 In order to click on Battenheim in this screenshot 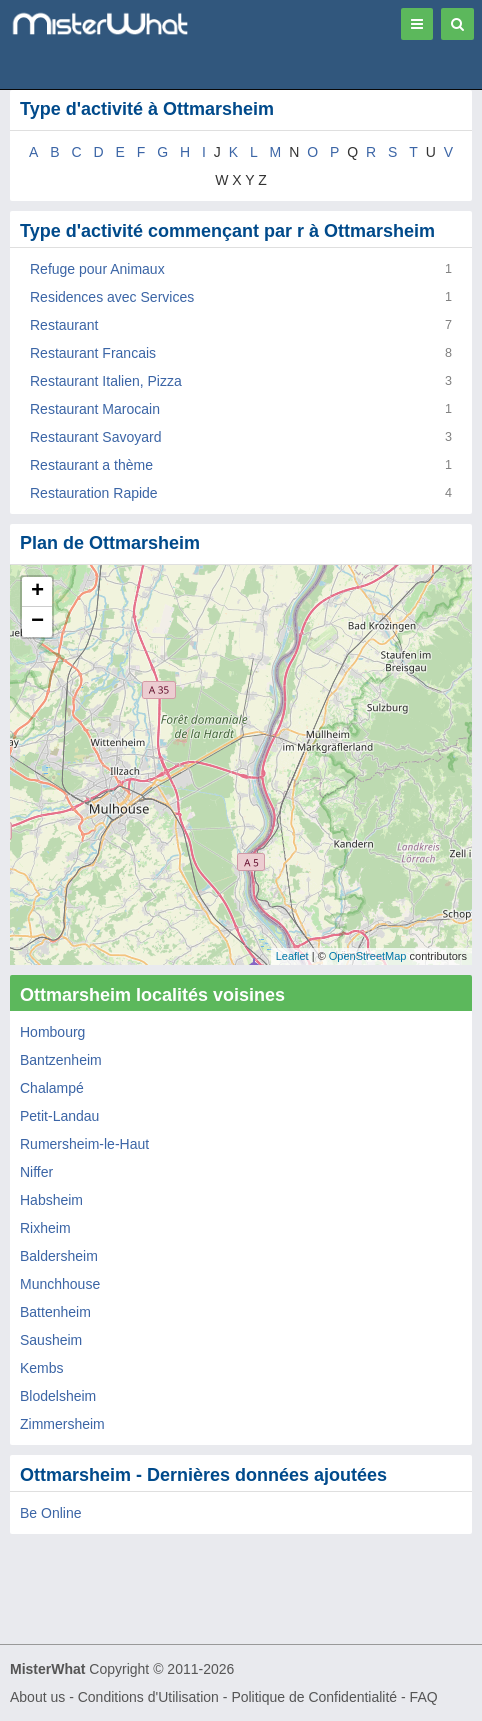, I will do `click(55, 1312)`.